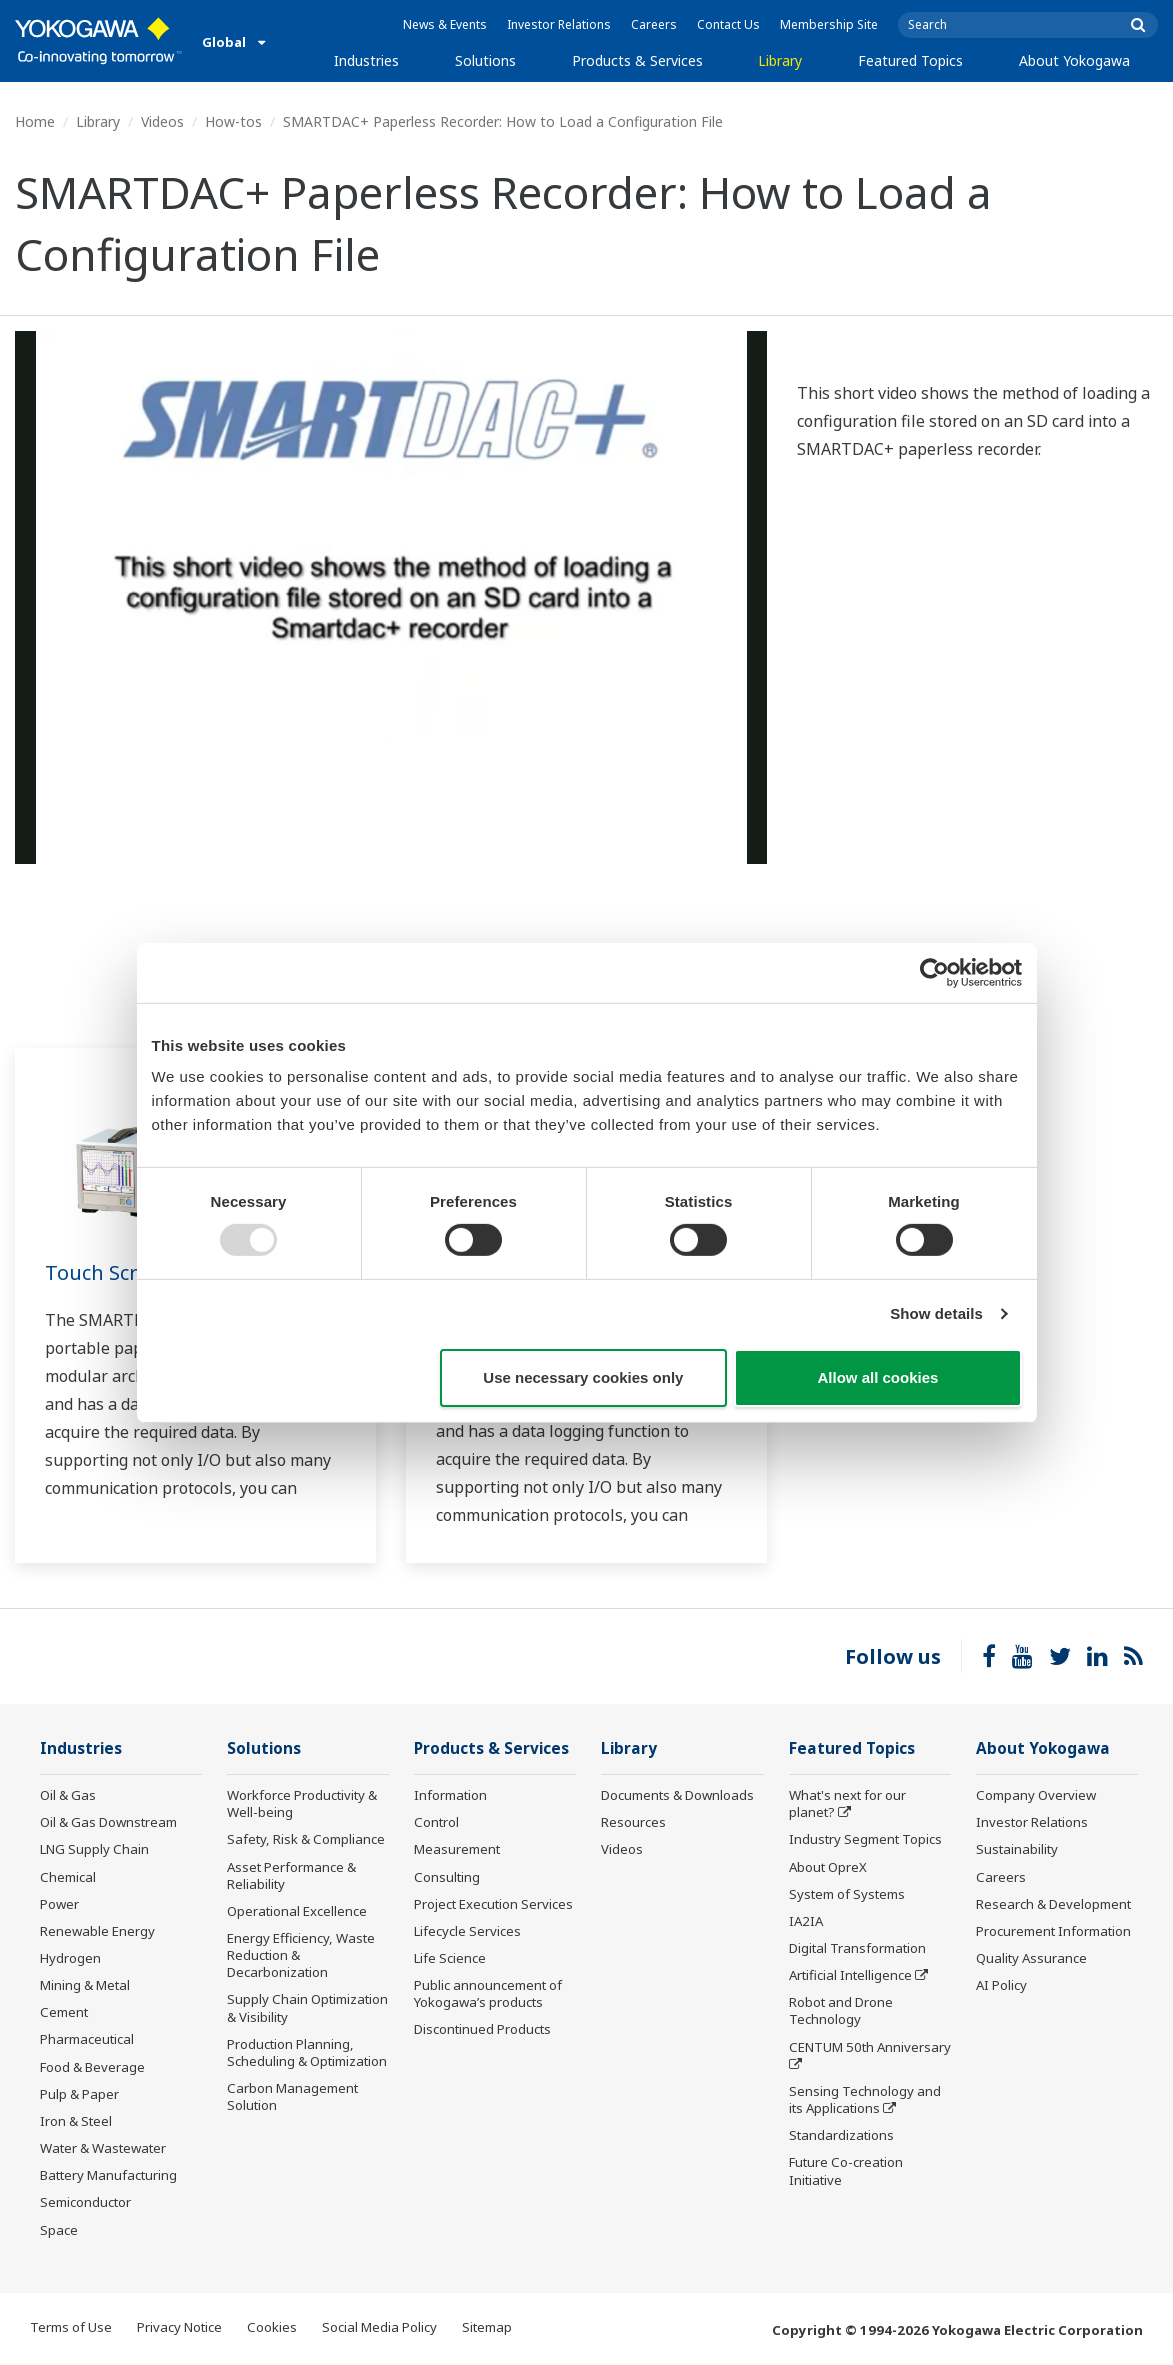  Describe the element at coordinates (85, 2202) in the screenshot. I see `Semiconductor` at that location.